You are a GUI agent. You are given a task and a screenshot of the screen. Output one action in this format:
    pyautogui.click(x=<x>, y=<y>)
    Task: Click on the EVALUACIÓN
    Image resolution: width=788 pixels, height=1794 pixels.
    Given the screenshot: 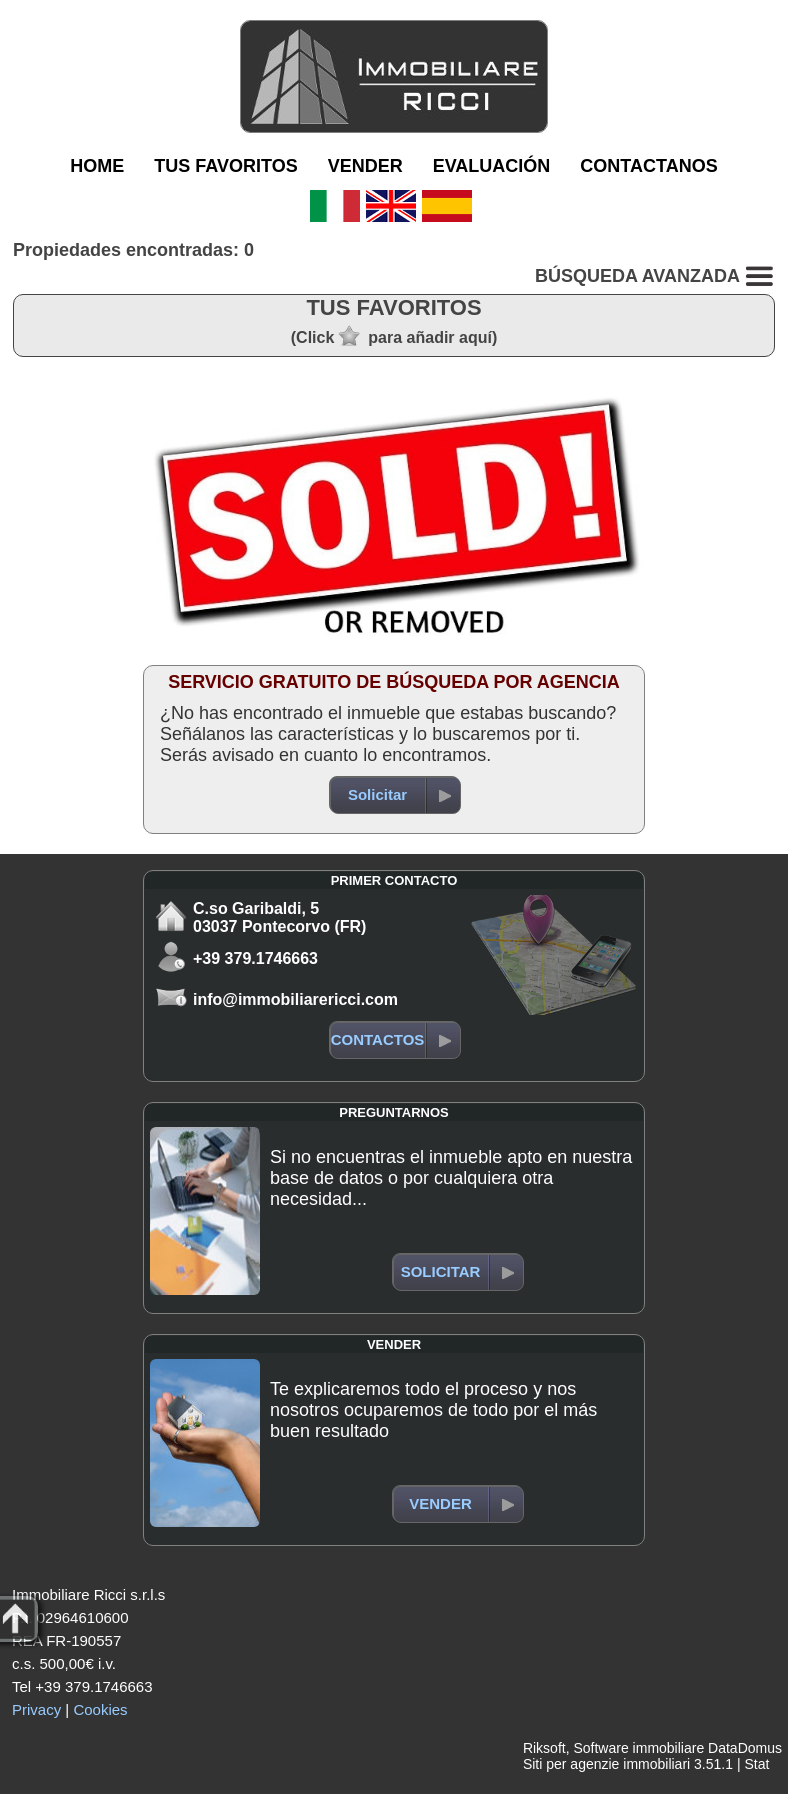 What is the action you would take?
    pyautogui.click(x=492, y=166)
    